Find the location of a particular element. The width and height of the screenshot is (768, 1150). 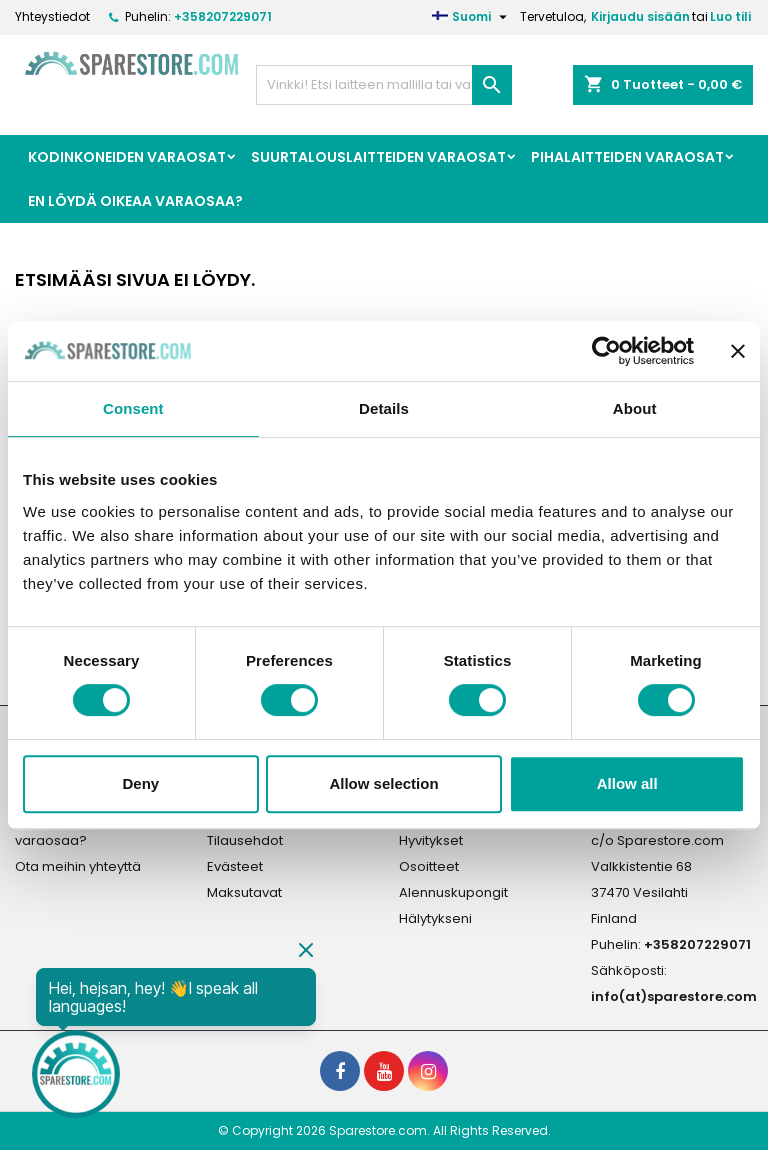

Details [tab] is located at coordinates (384, 408).